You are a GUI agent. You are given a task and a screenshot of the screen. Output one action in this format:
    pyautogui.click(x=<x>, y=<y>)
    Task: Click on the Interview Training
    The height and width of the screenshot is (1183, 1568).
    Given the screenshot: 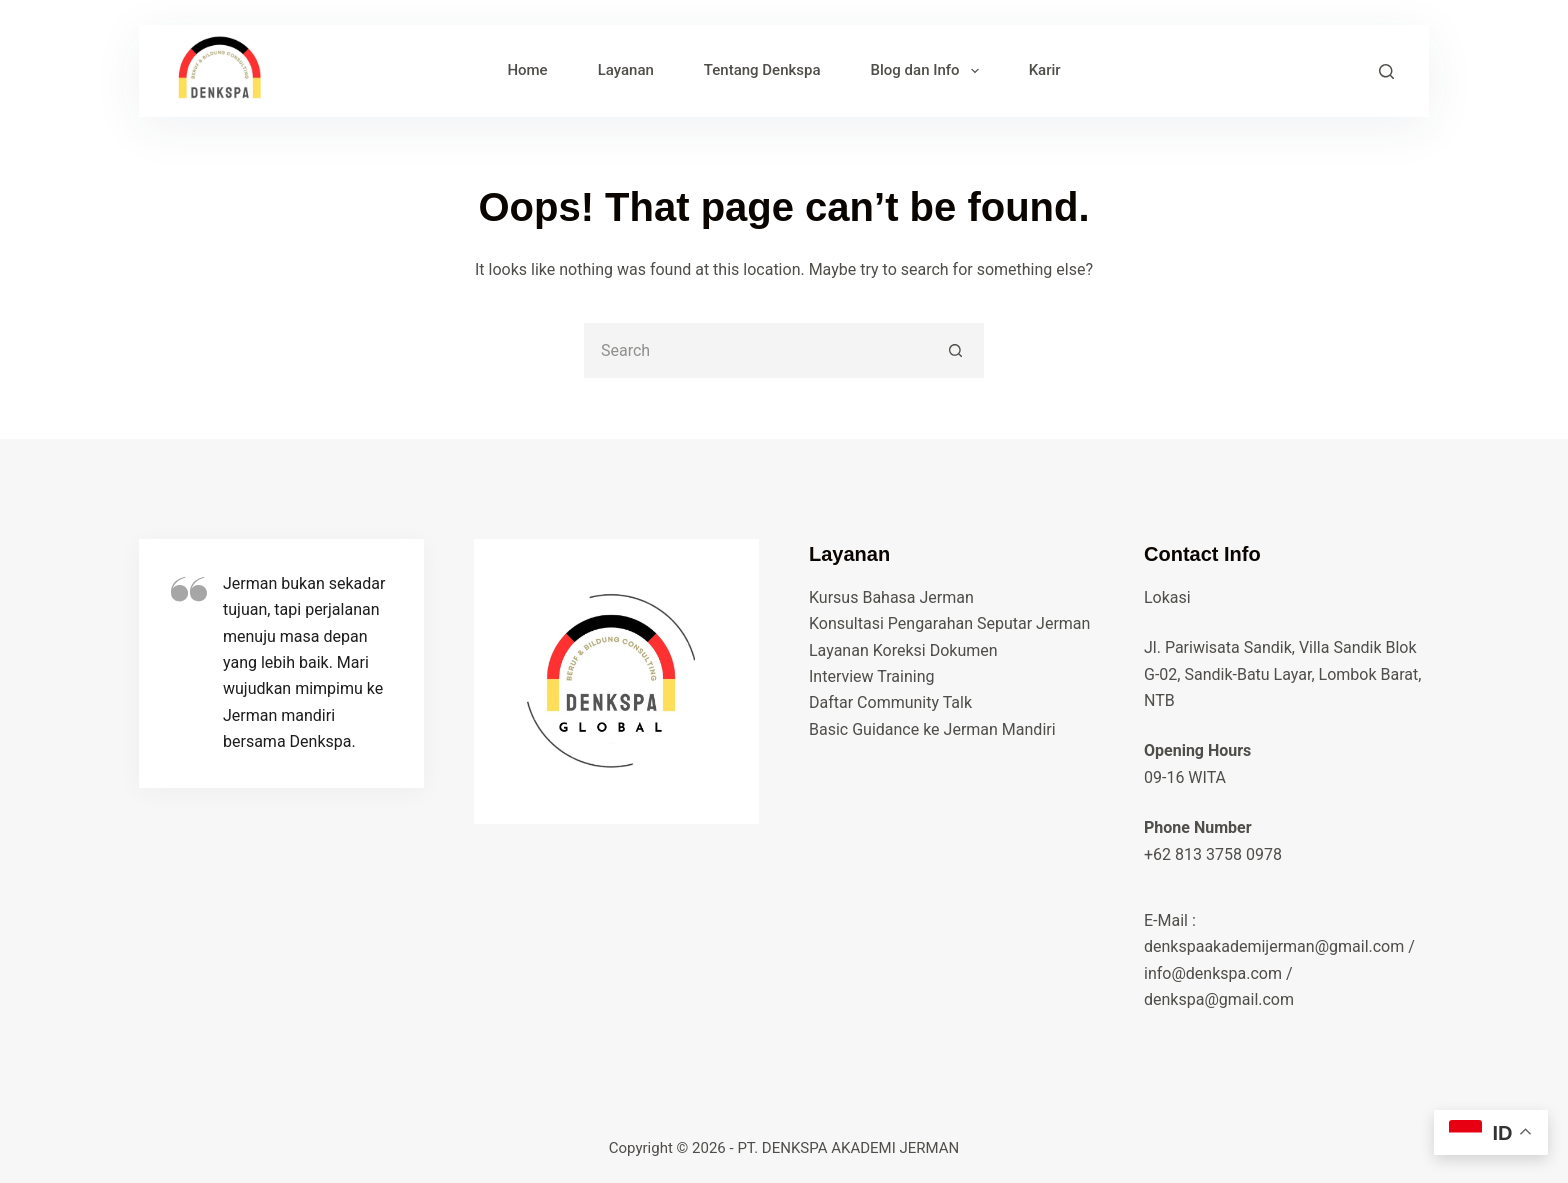 What is the action you would take?
    pyautogui.click(x=871, y=676)
    